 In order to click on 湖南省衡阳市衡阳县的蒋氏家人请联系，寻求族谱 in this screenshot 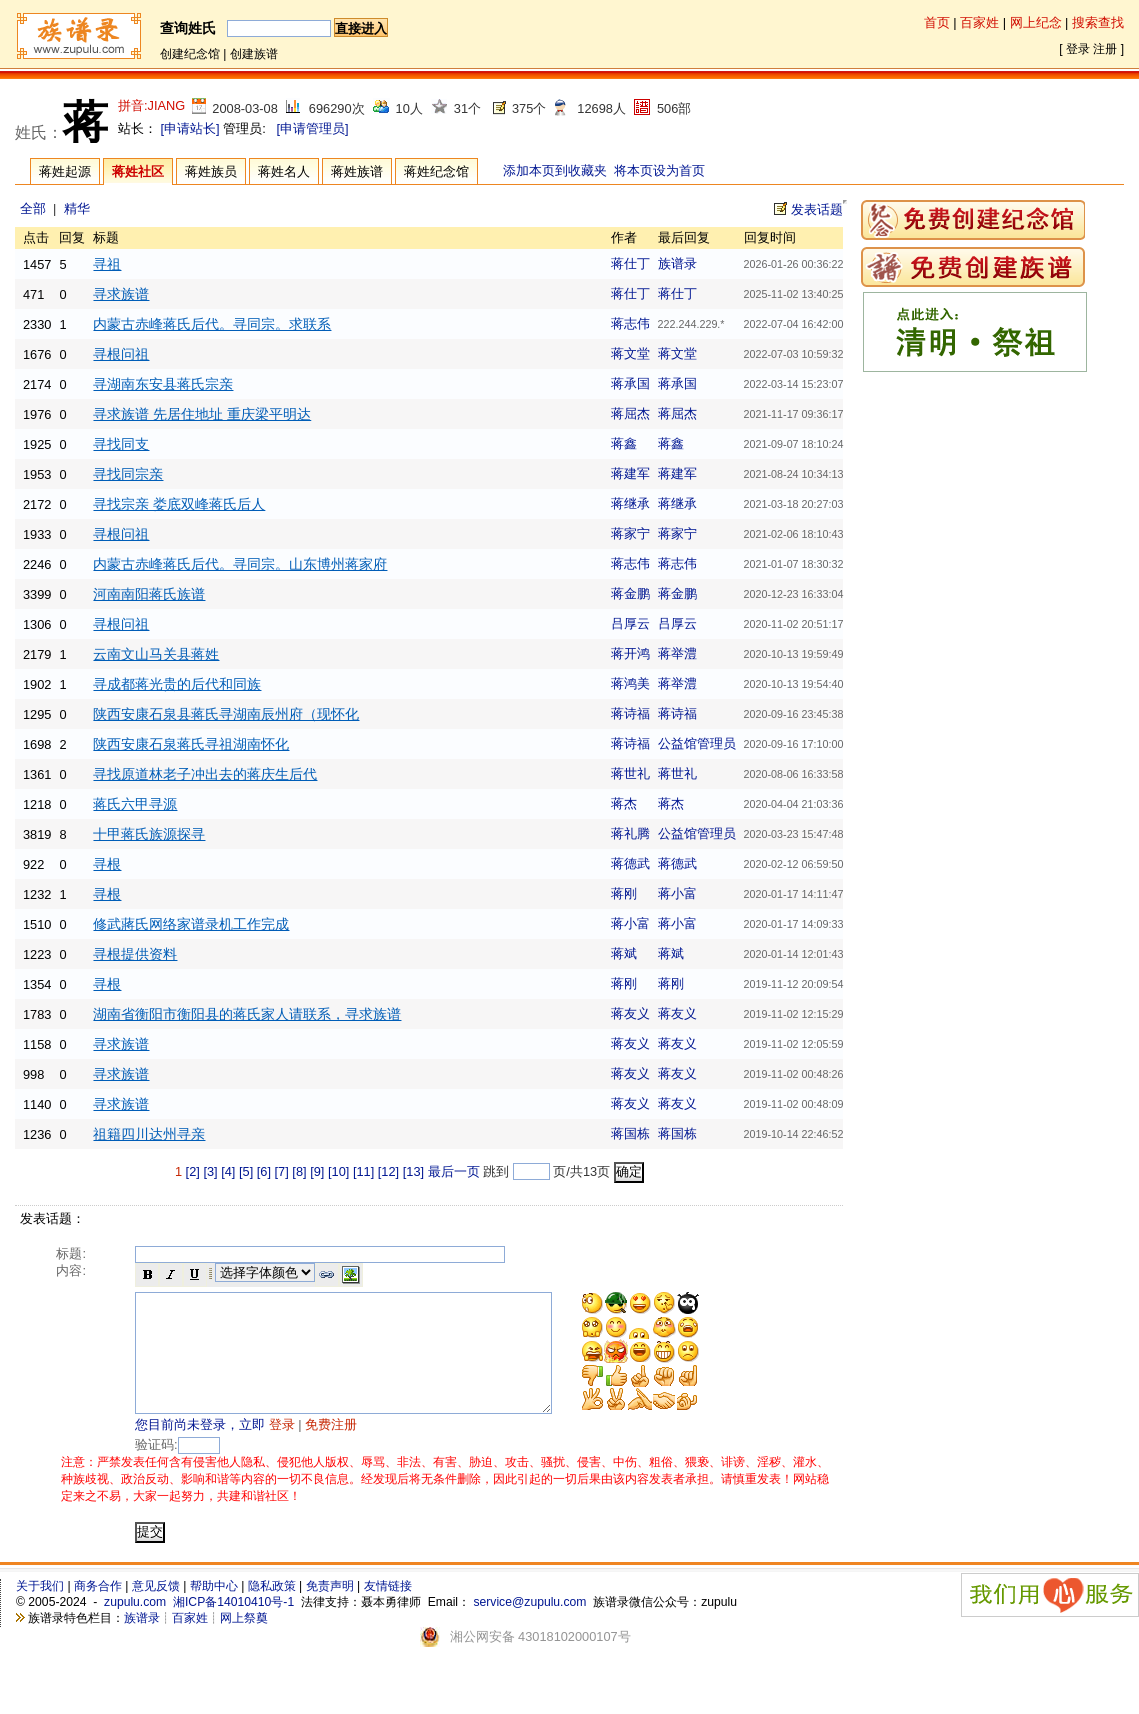, I will do `click(247, 1014)`.